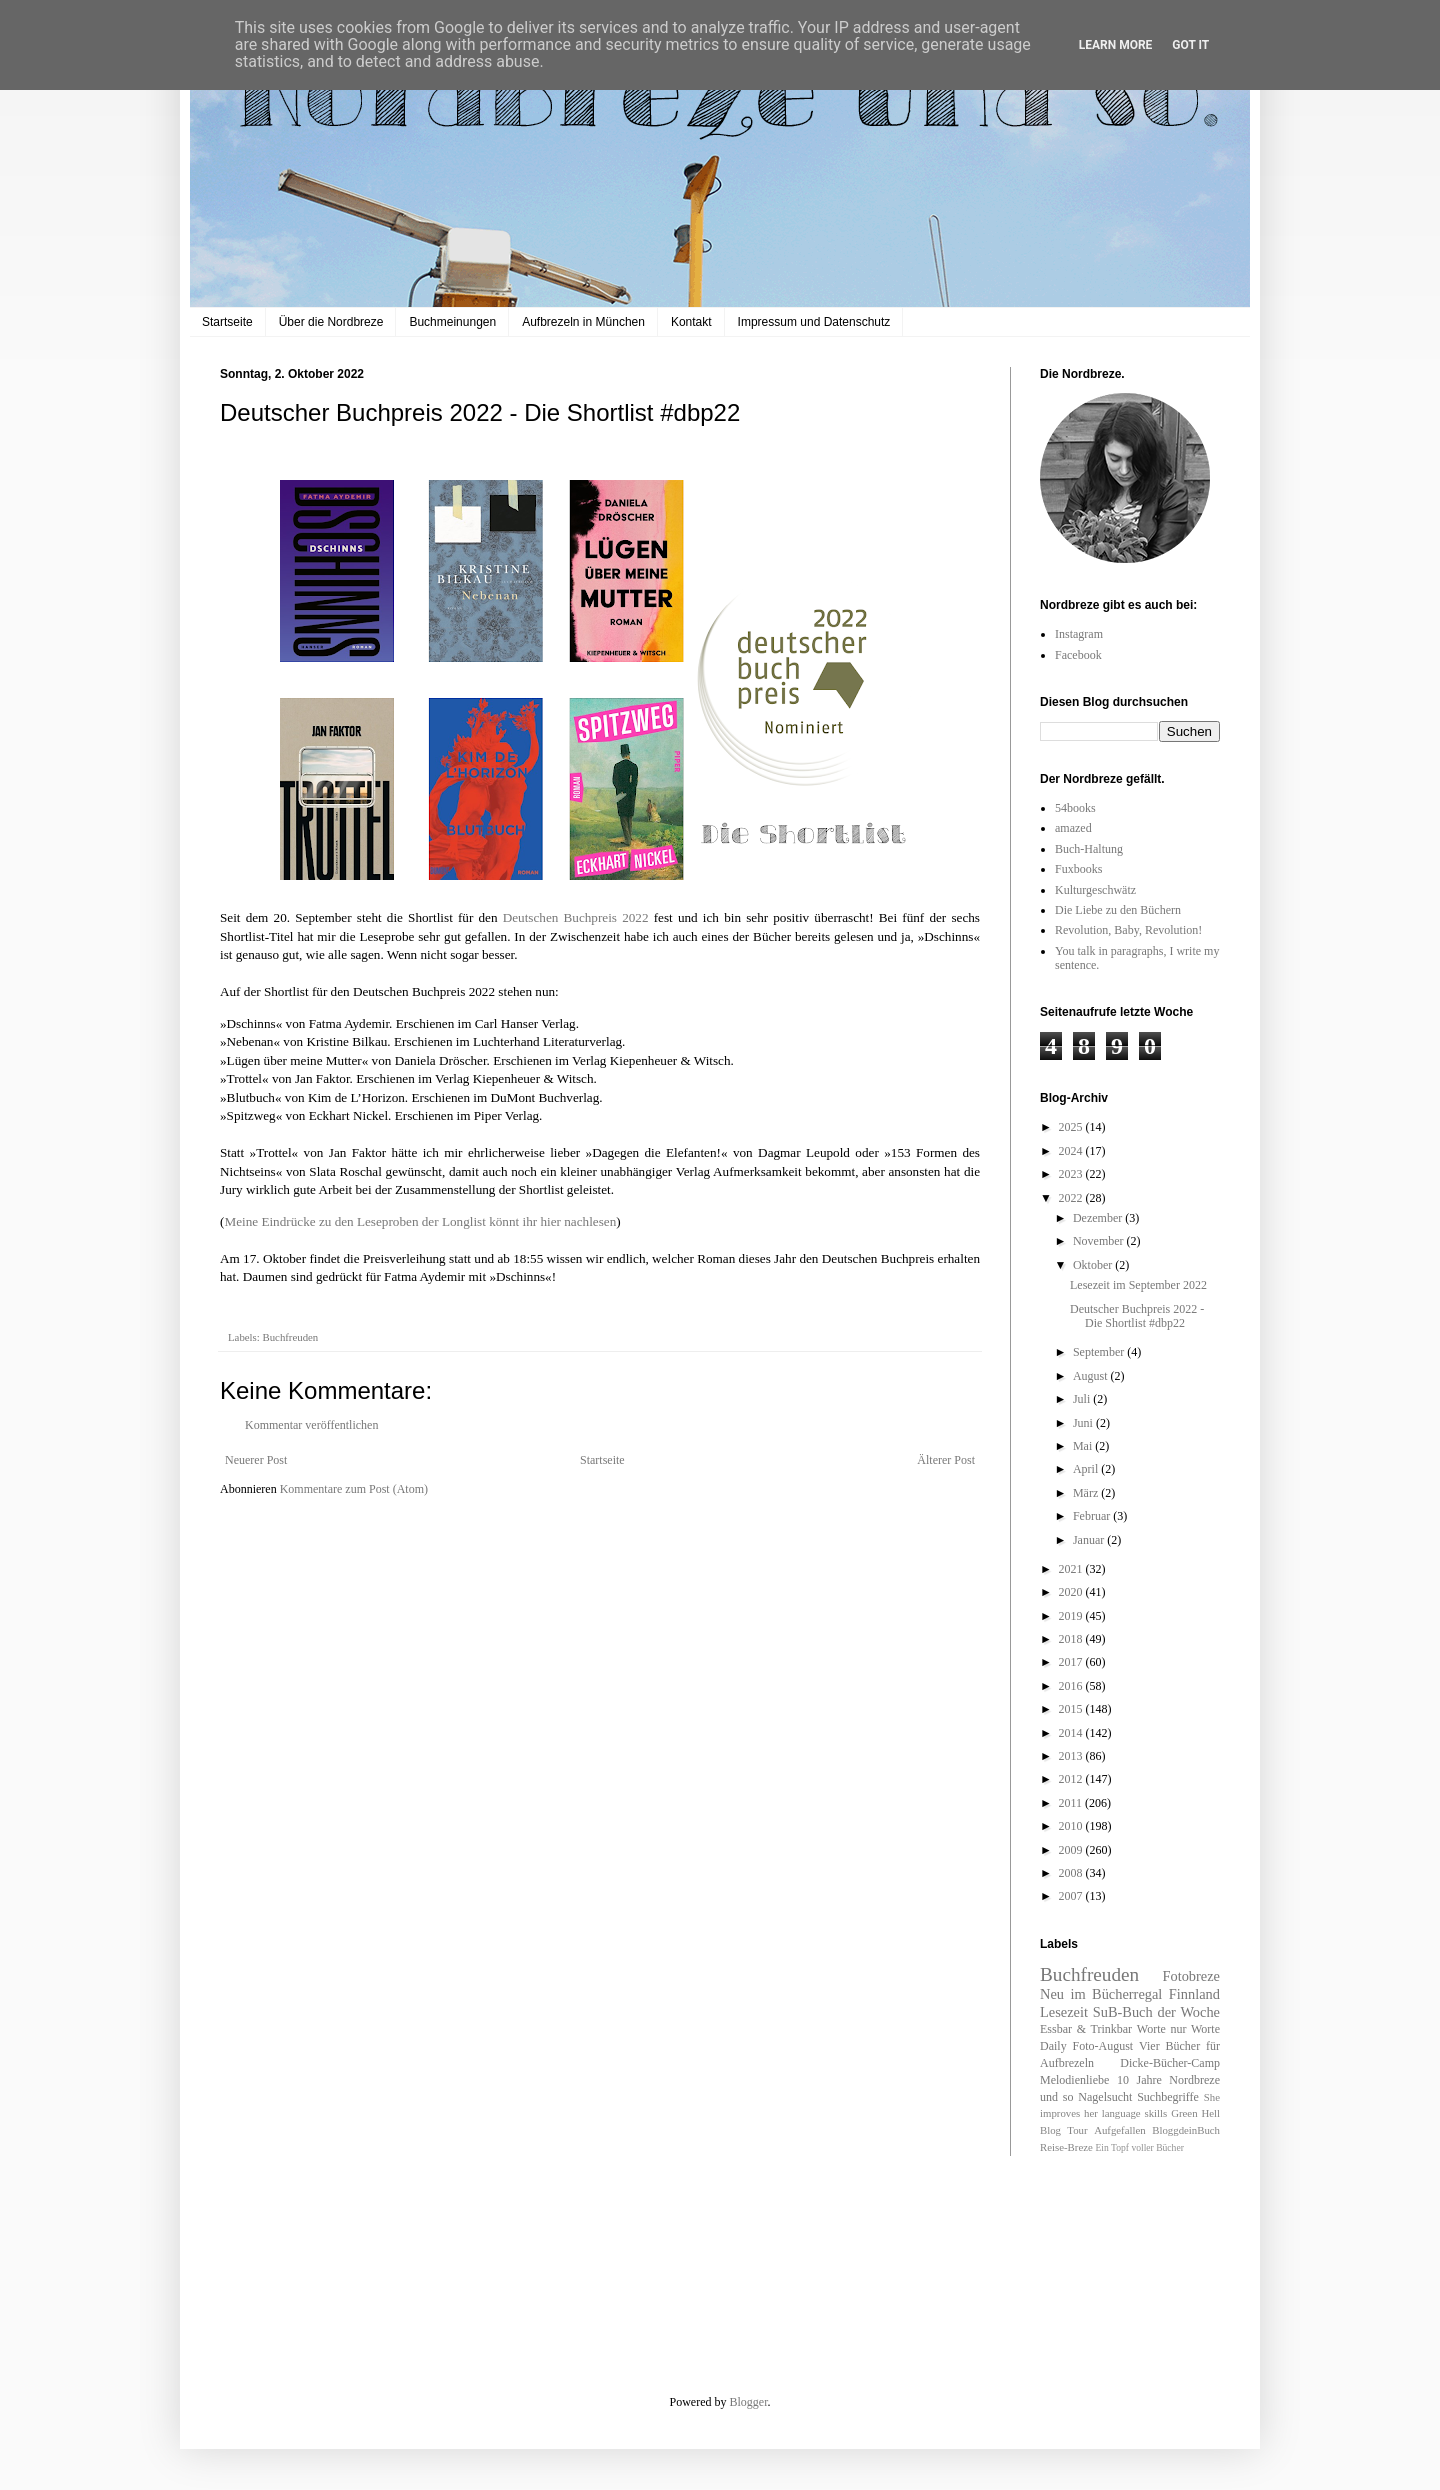 Image resolution: width=1440 pixels, height=2490 pixels. Describe the element at coordinates (1072, 1174) in the screenshot. I see `2023` at that location.